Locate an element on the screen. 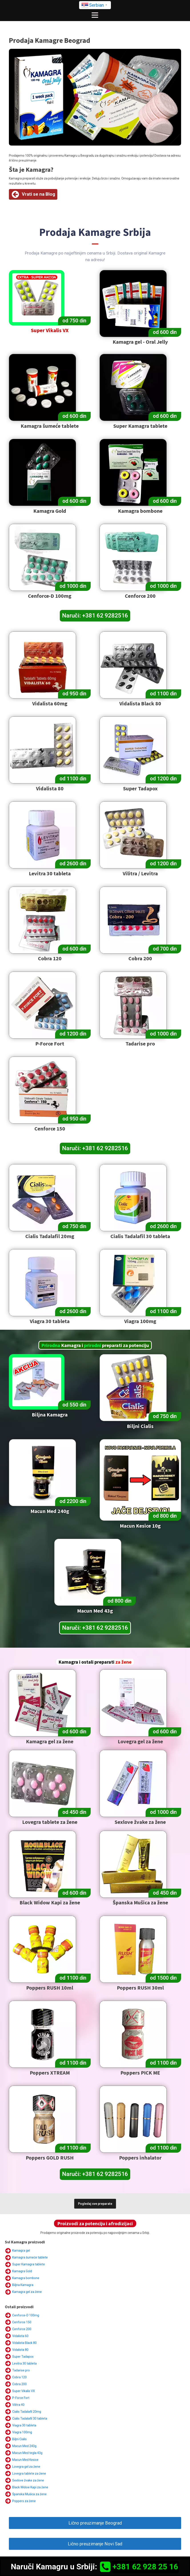  Tadarise pro is located at coordinates (21, 2361).